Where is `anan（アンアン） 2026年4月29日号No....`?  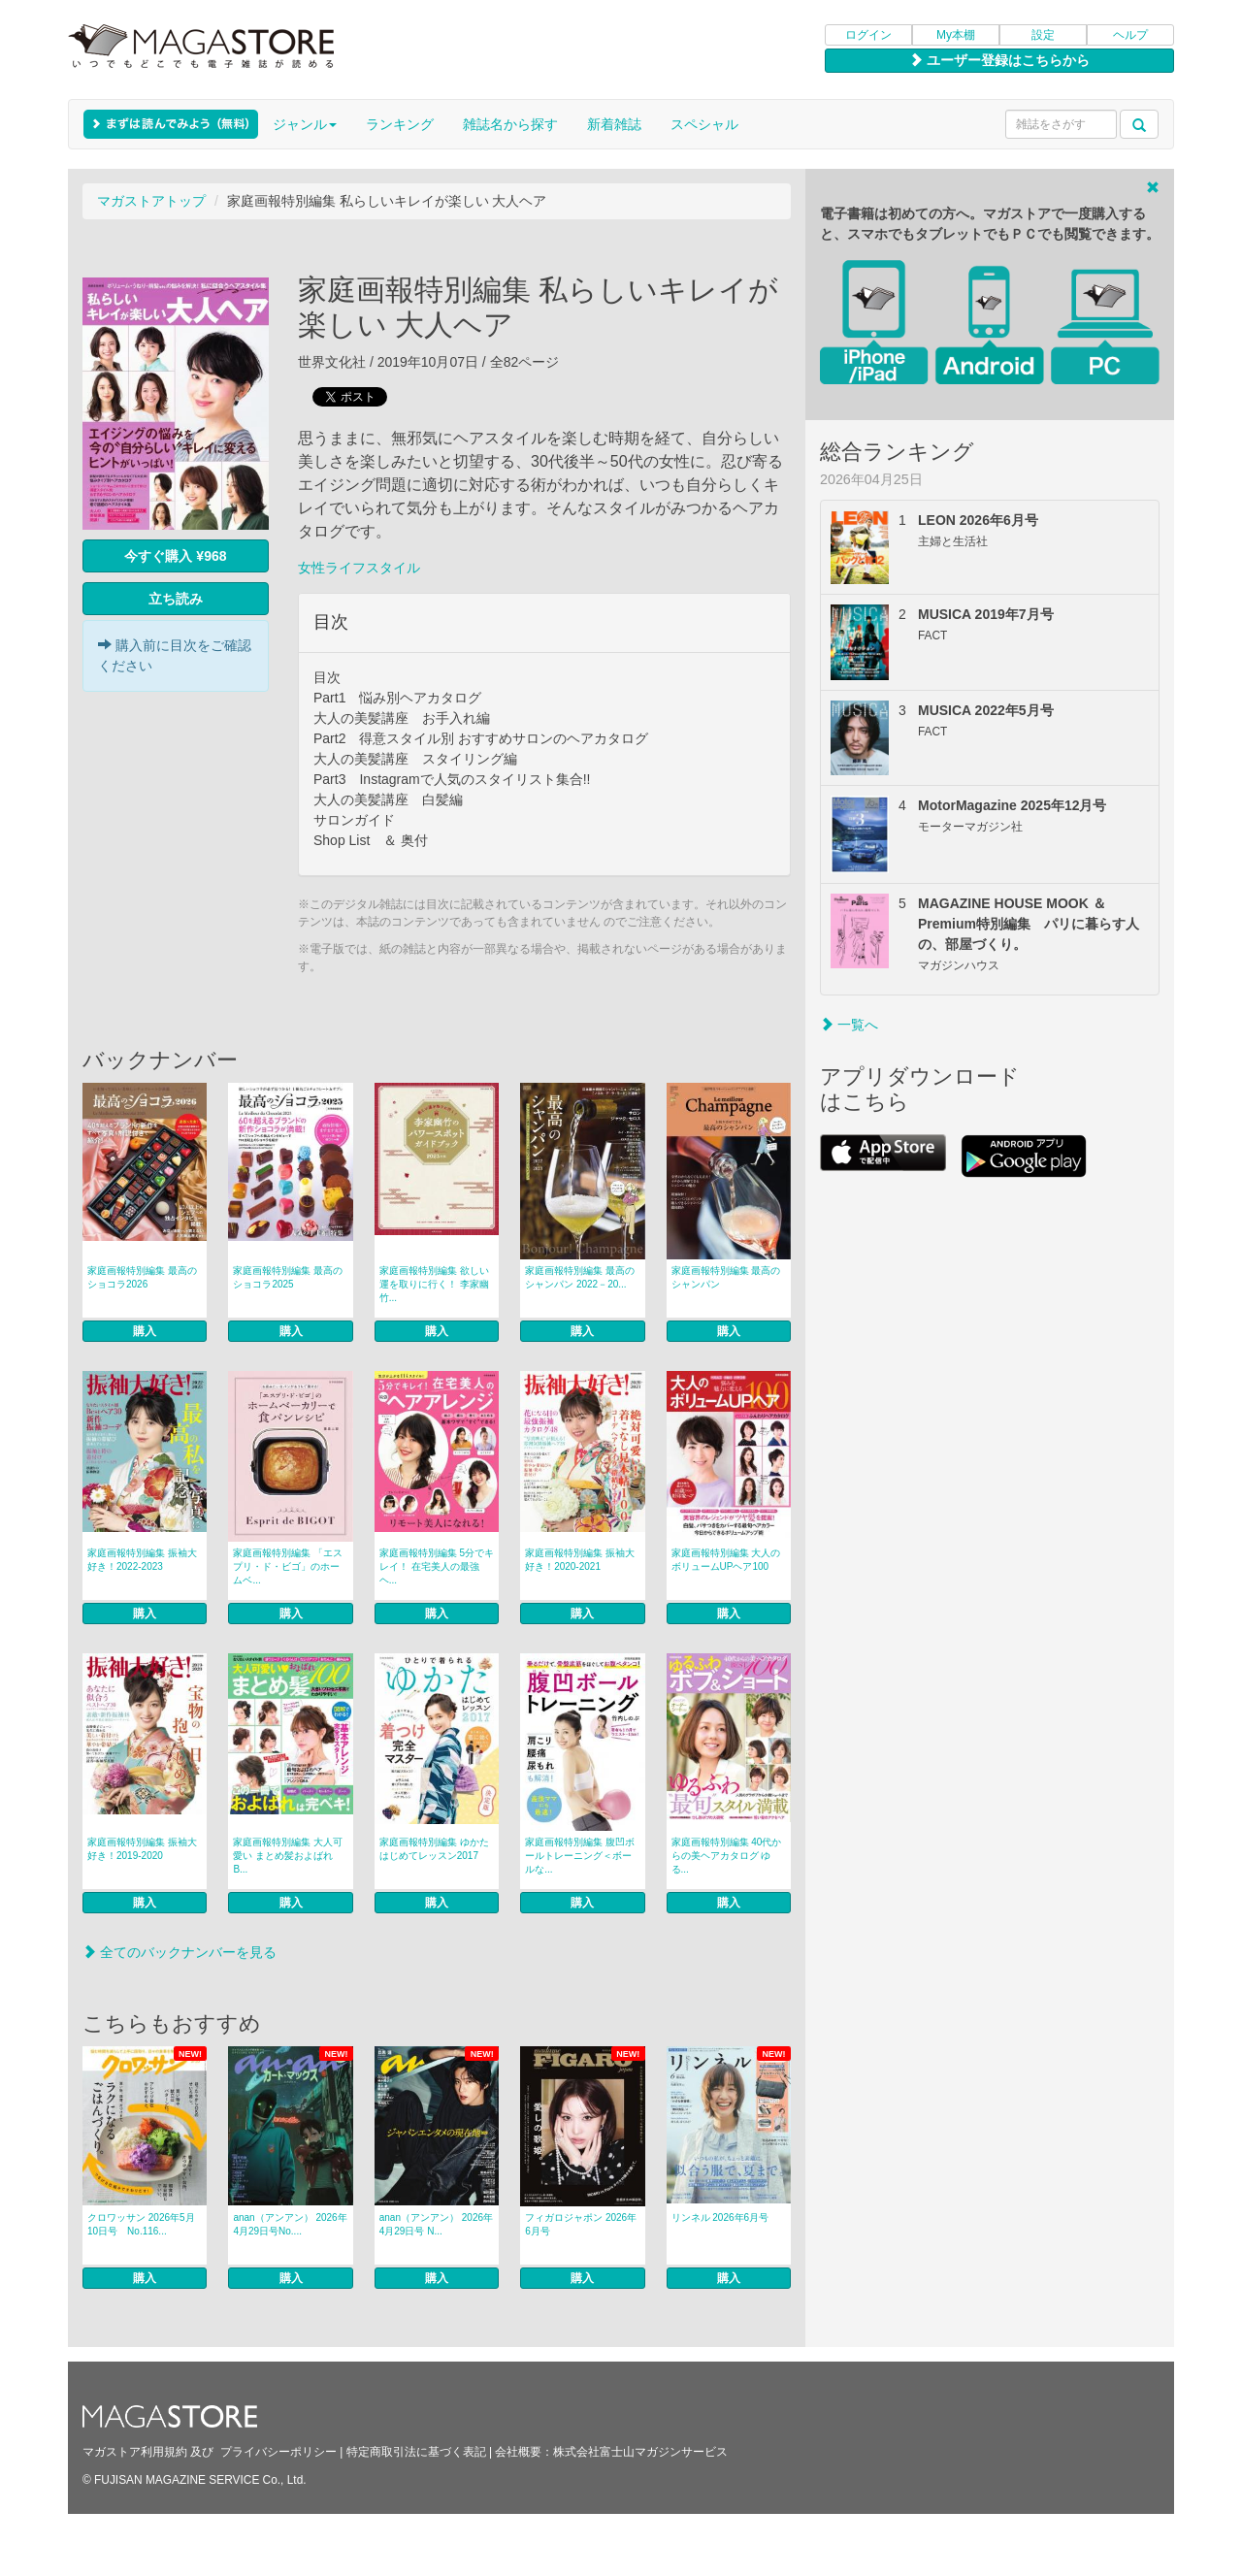 anan（アンアン） 2026年4月29日号No.... is located at coordinates (289, 2224).